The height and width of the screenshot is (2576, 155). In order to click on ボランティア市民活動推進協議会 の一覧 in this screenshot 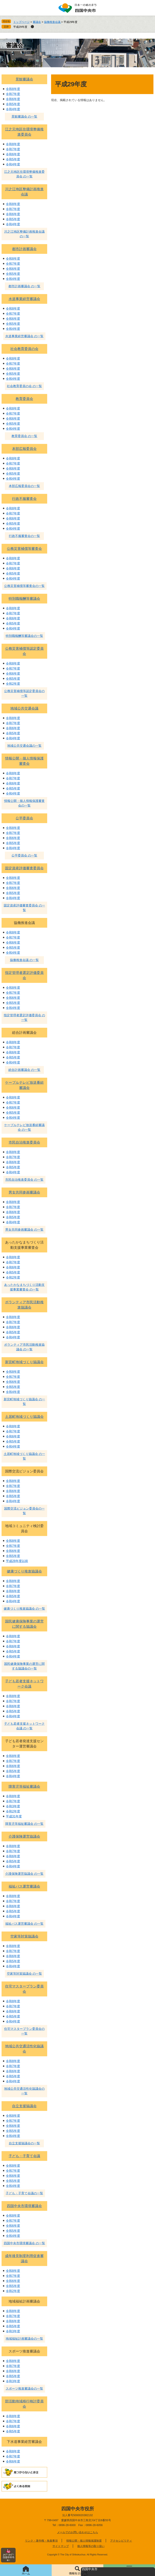, I will do `click(24, 1347)`.